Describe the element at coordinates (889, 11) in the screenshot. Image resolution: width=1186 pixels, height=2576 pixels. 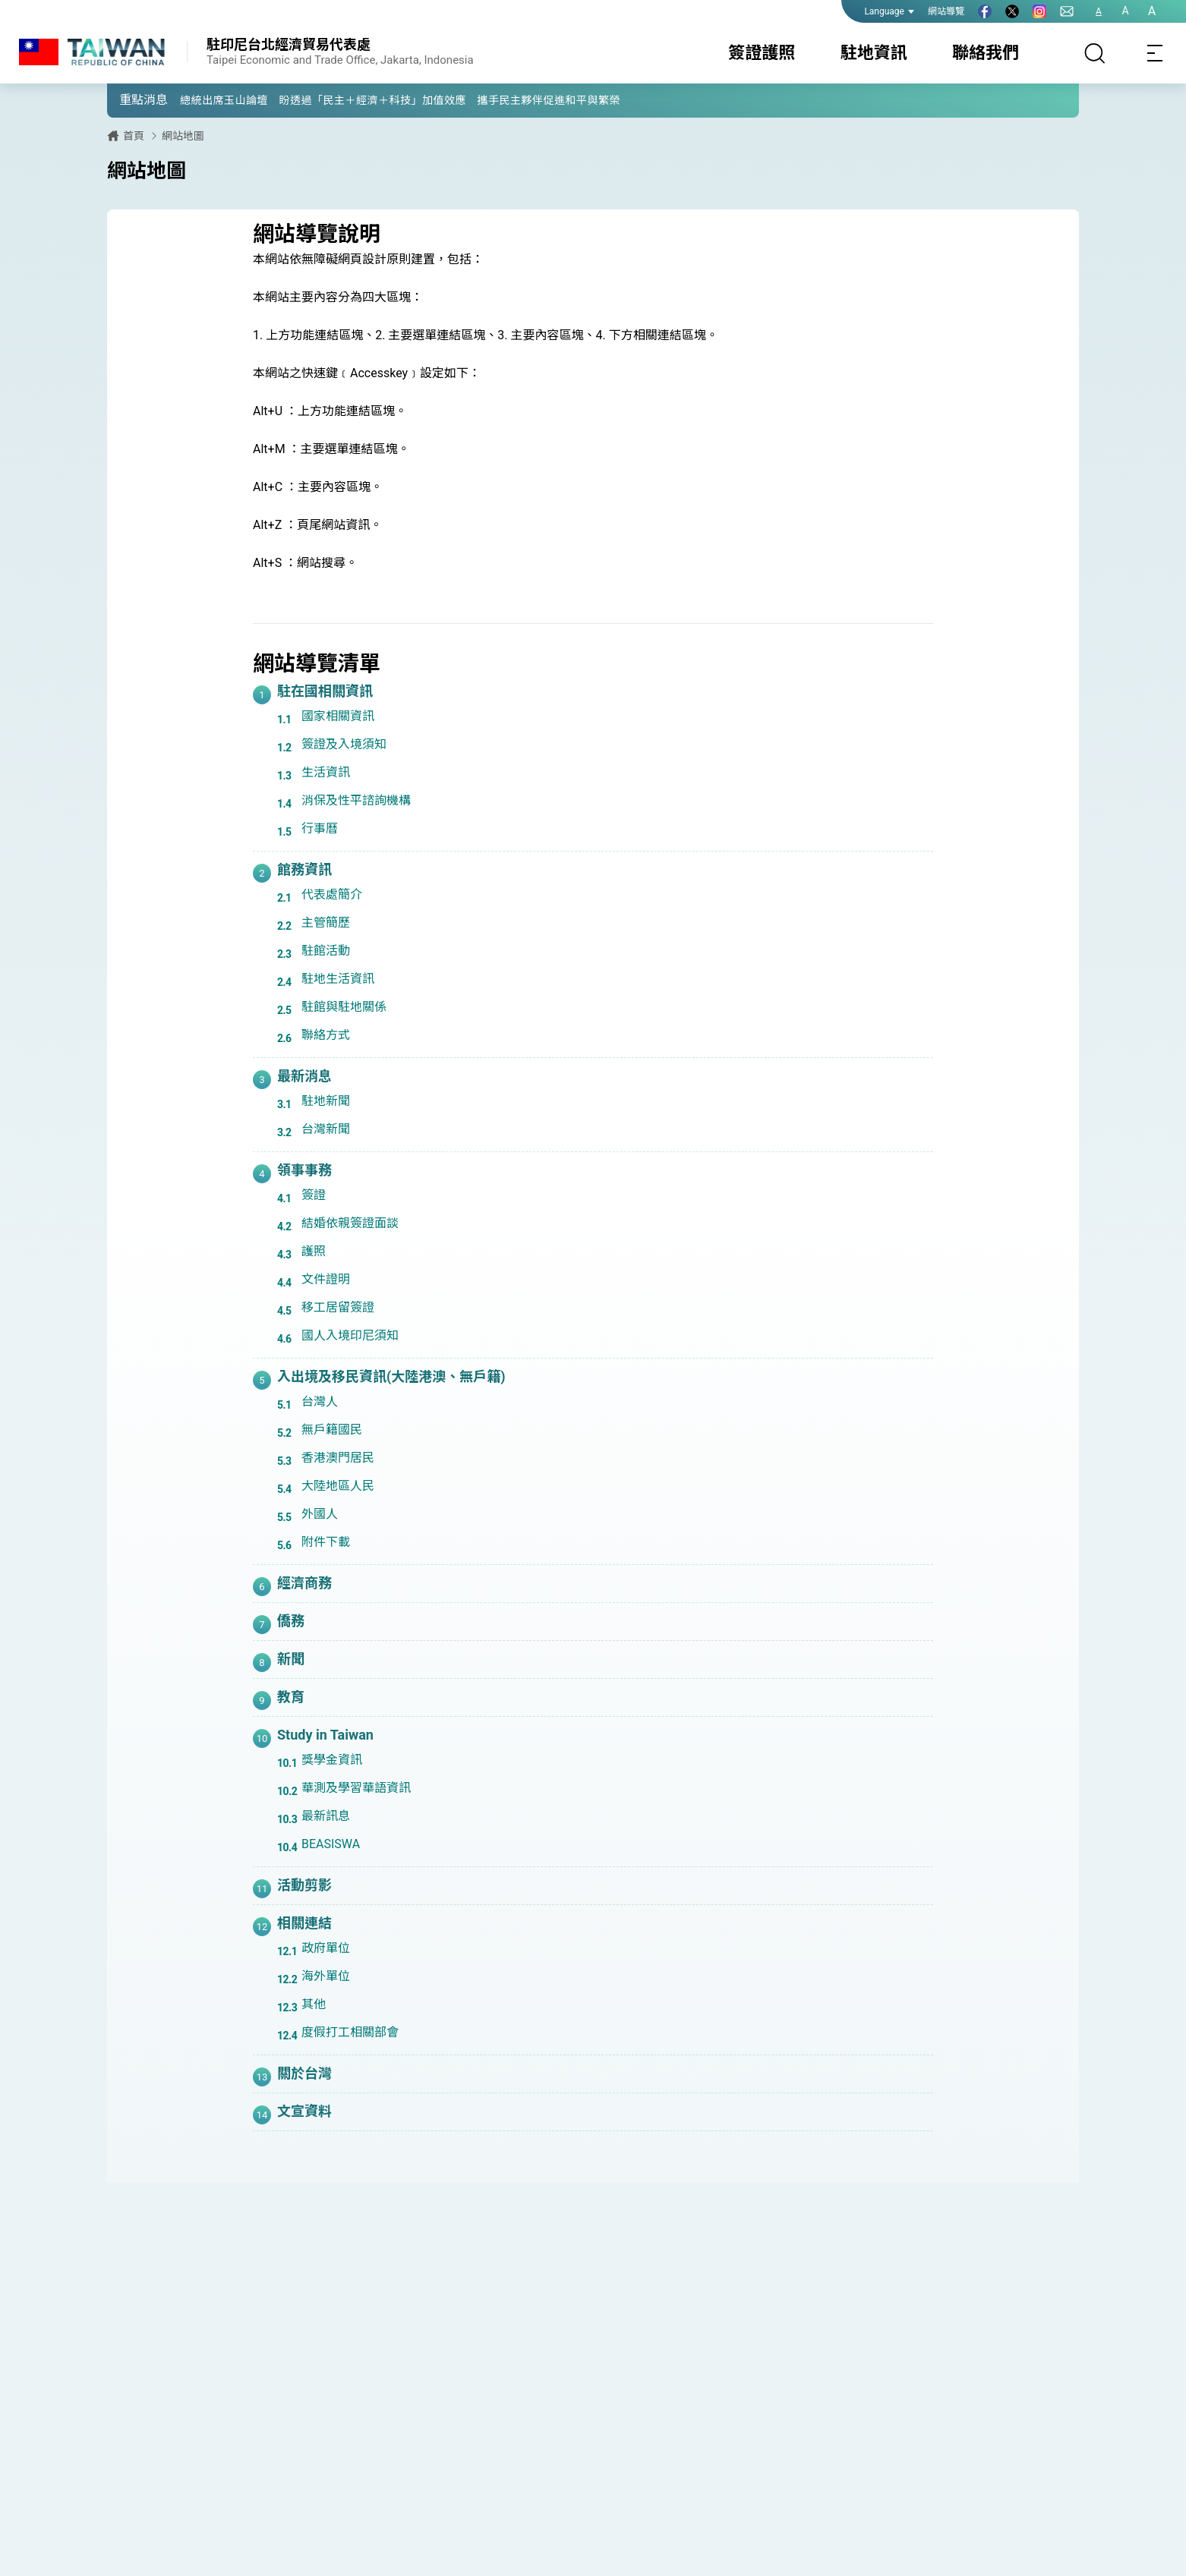
I see `Language [button]` at that location.